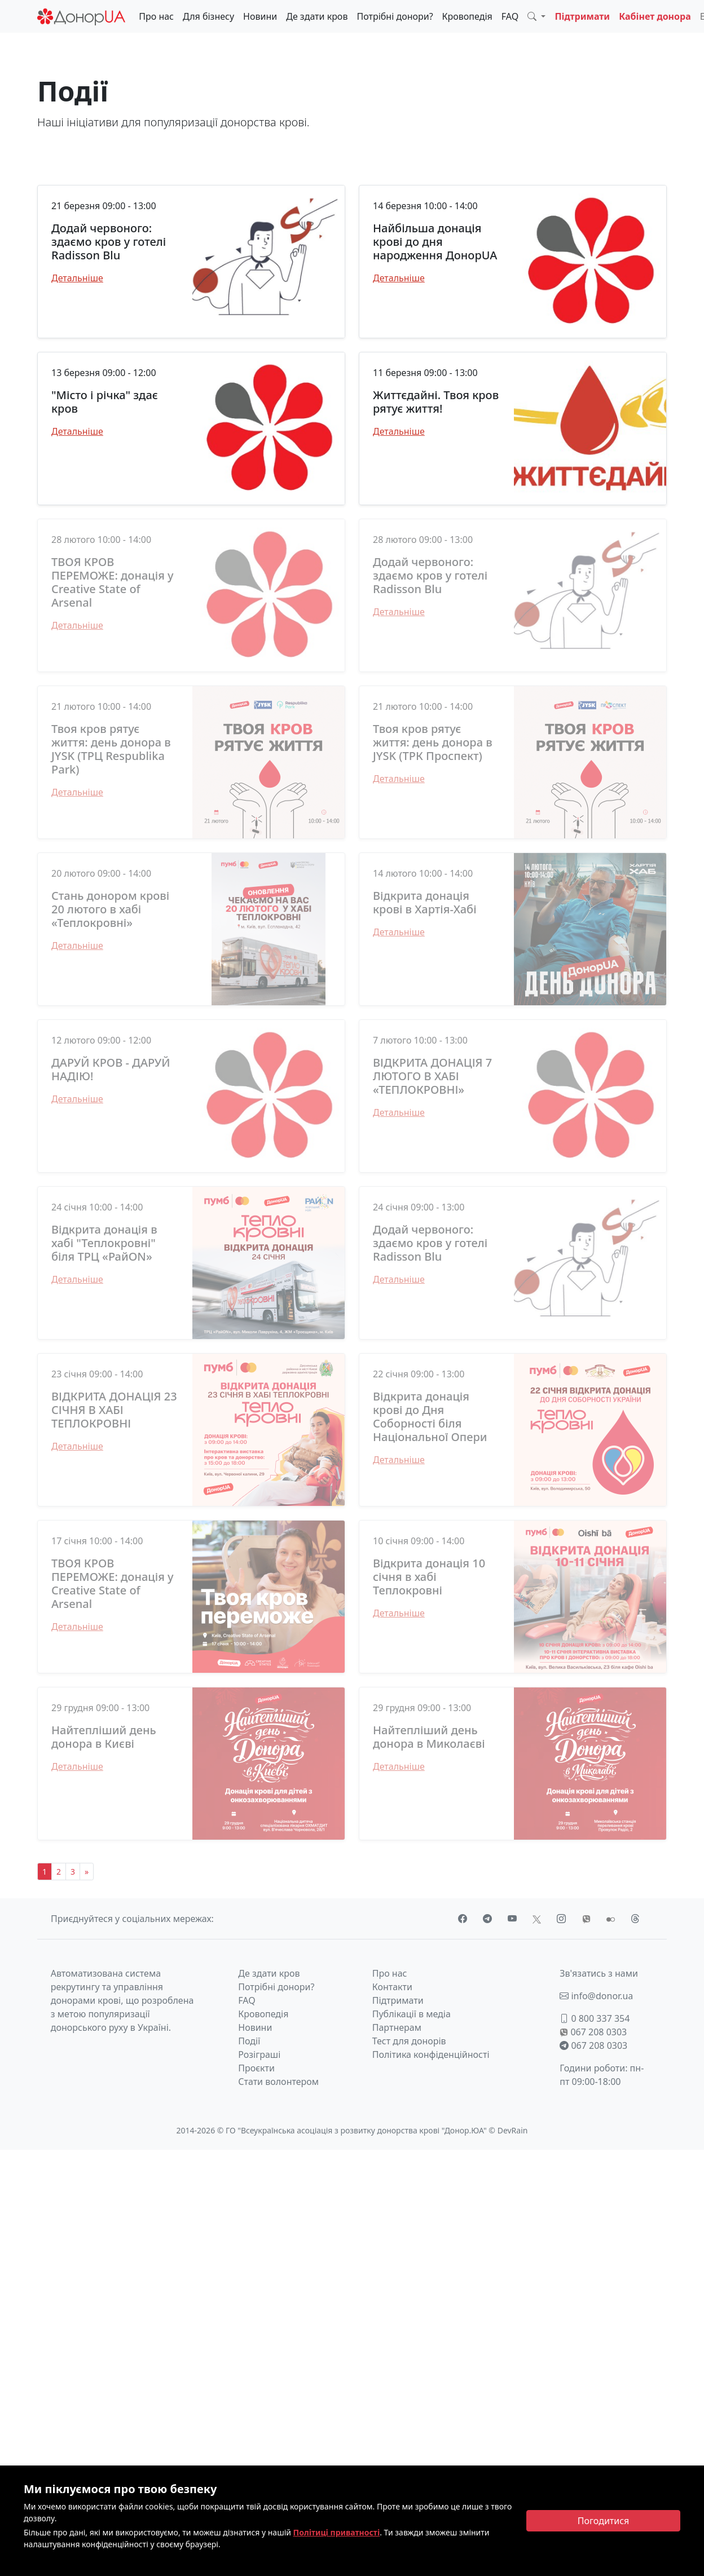 This screenshot has height=2576, width=704. Describe the element at coordinates (316, 16) in the screenshot. I see `Де здати кров` at that location.